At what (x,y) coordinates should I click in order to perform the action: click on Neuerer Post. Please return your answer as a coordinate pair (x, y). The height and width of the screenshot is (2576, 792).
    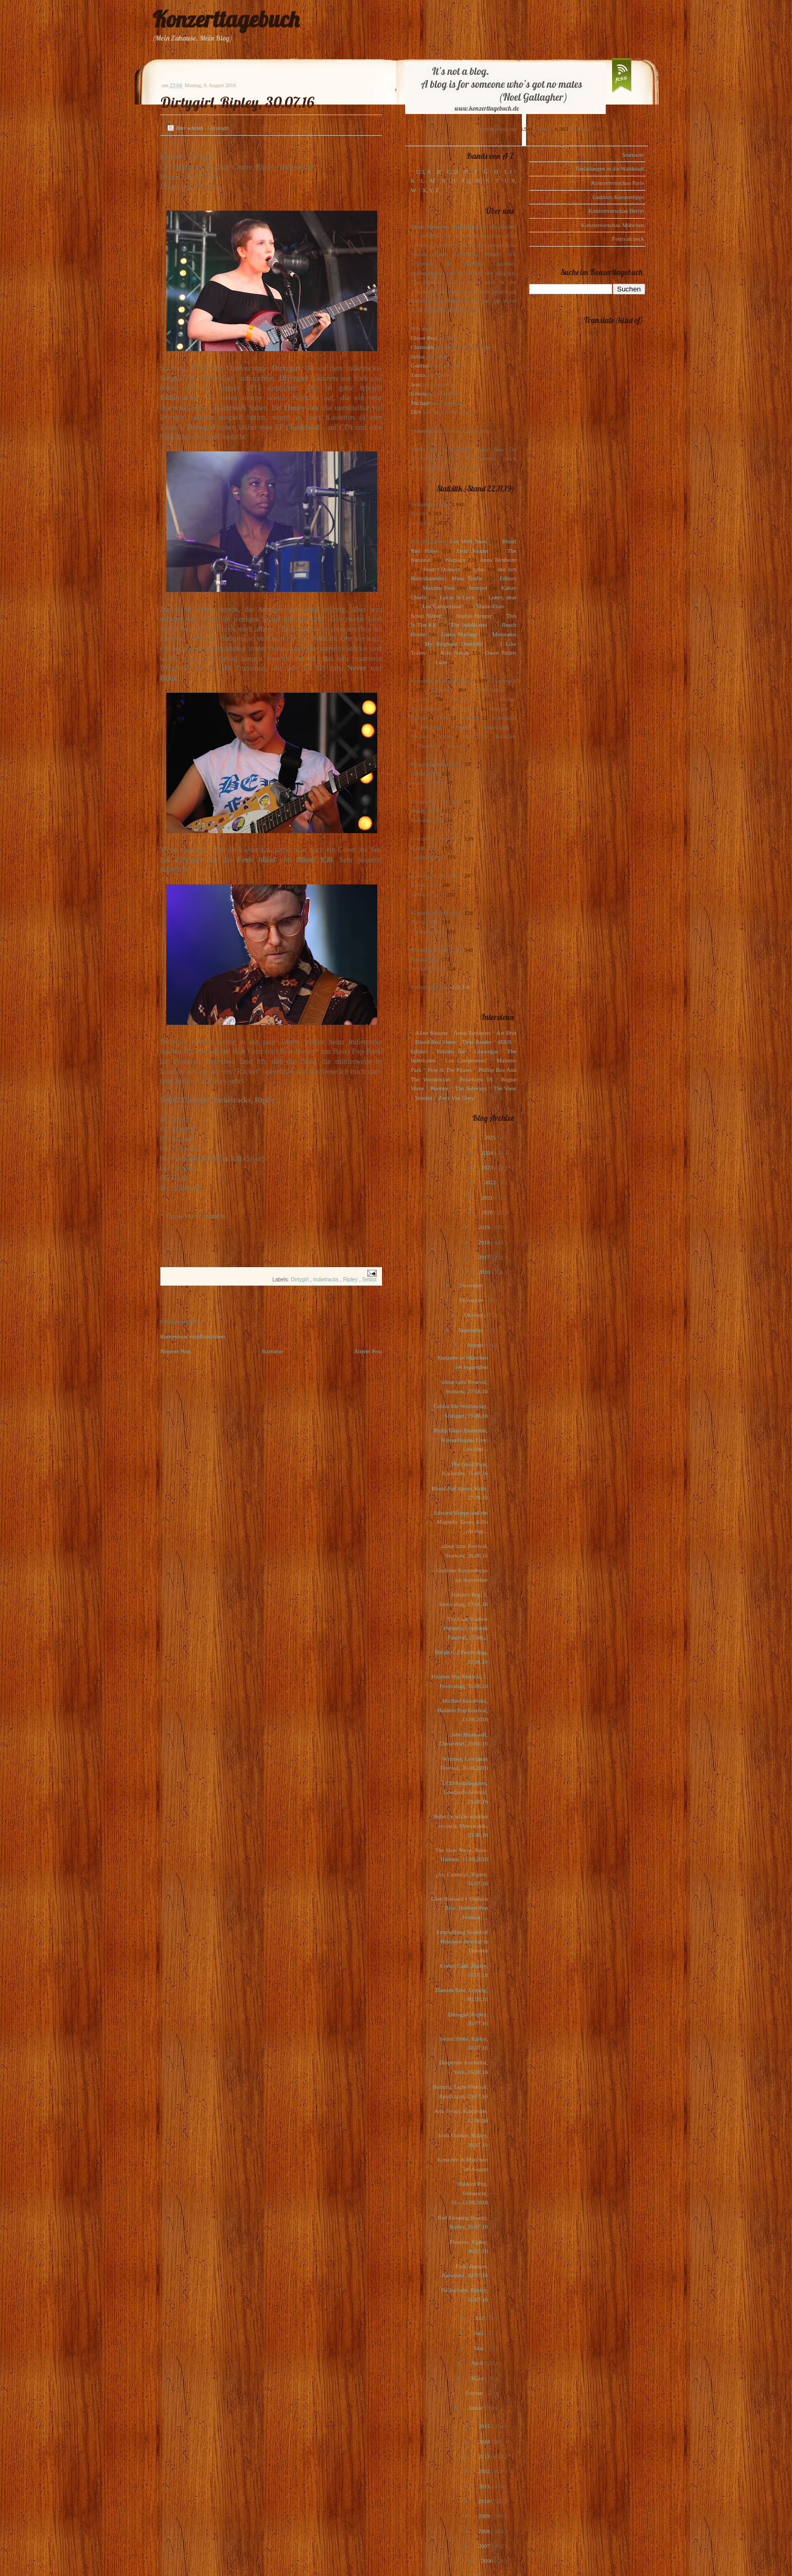
    Looking at the image, I should click on (175, 1351).